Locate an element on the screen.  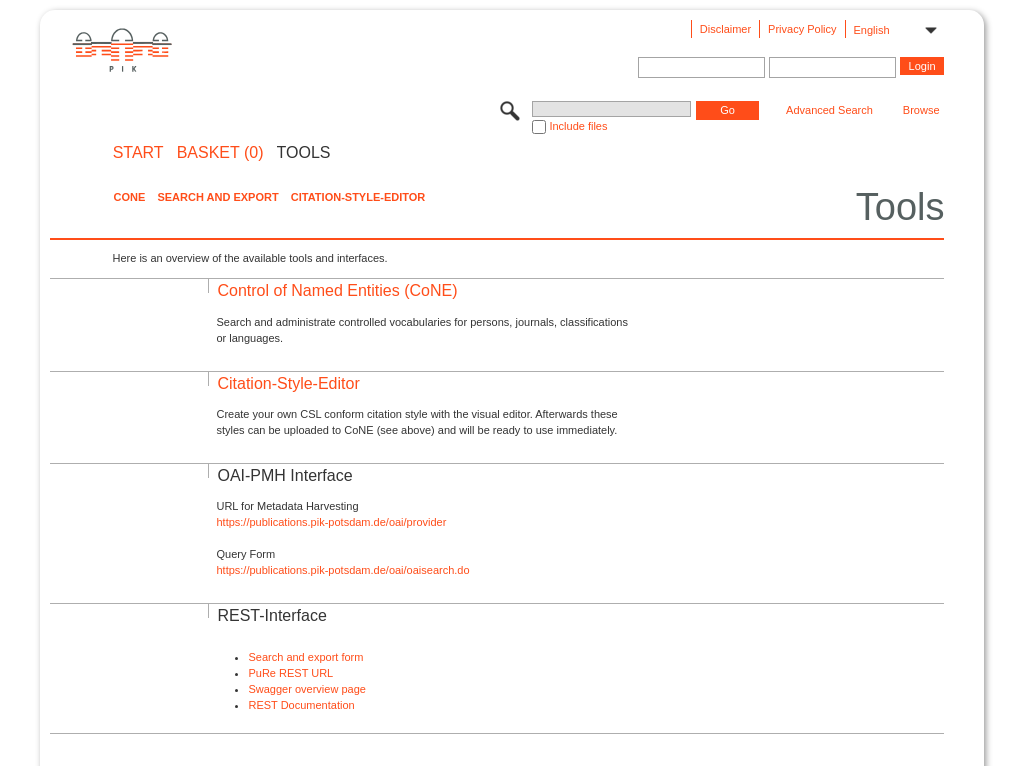
https://publications.pik-potsdam.de/oai/provider is located at coordinates (331, 522).